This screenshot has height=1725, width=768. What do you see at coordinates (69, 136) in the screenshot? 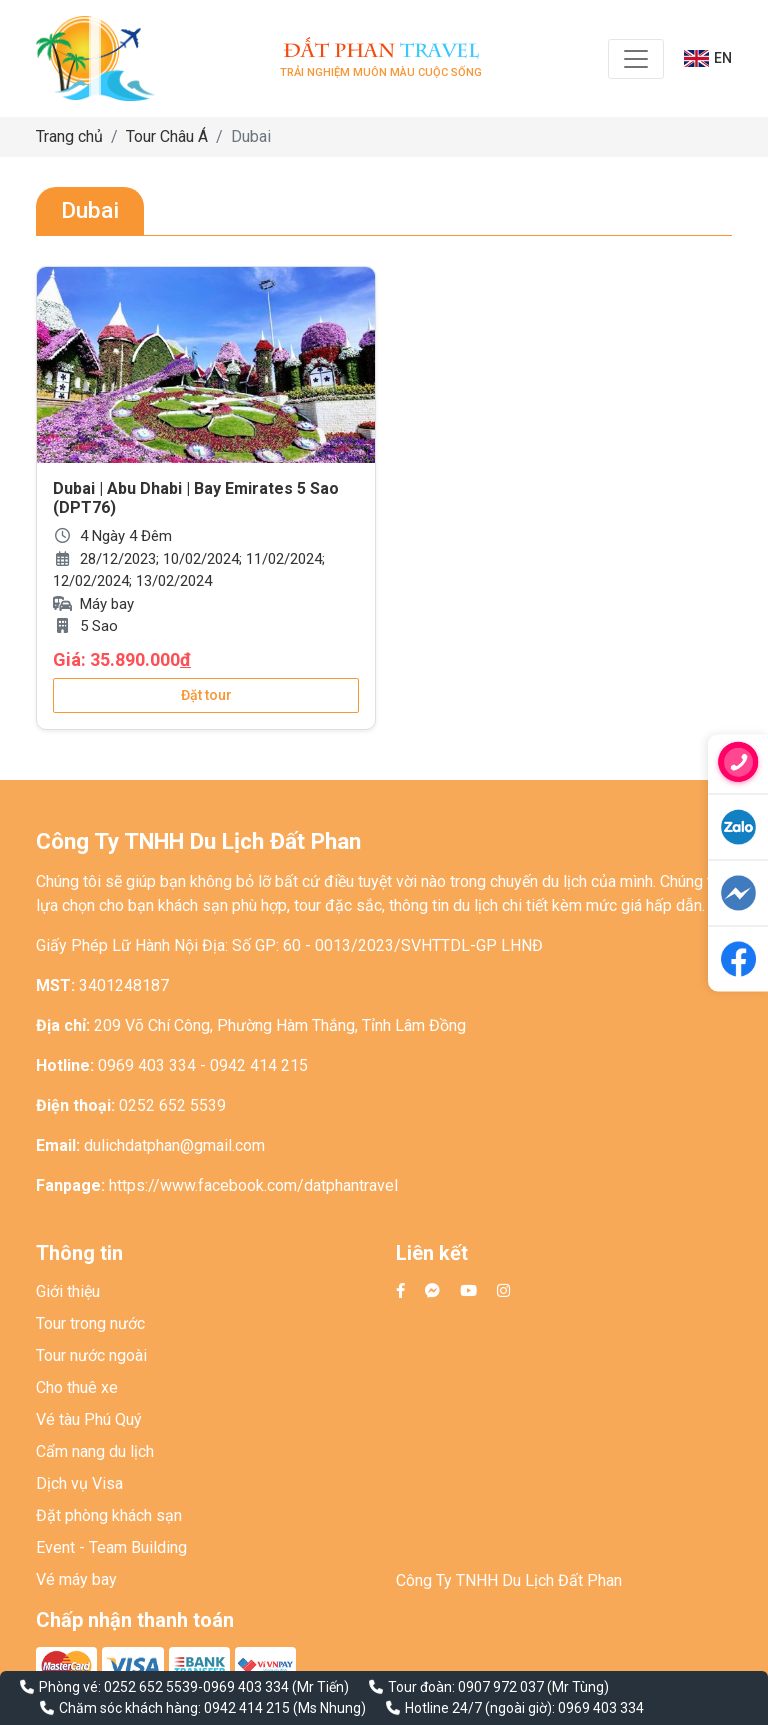
I see `Trang chủ` at bounding box center [69, 136].